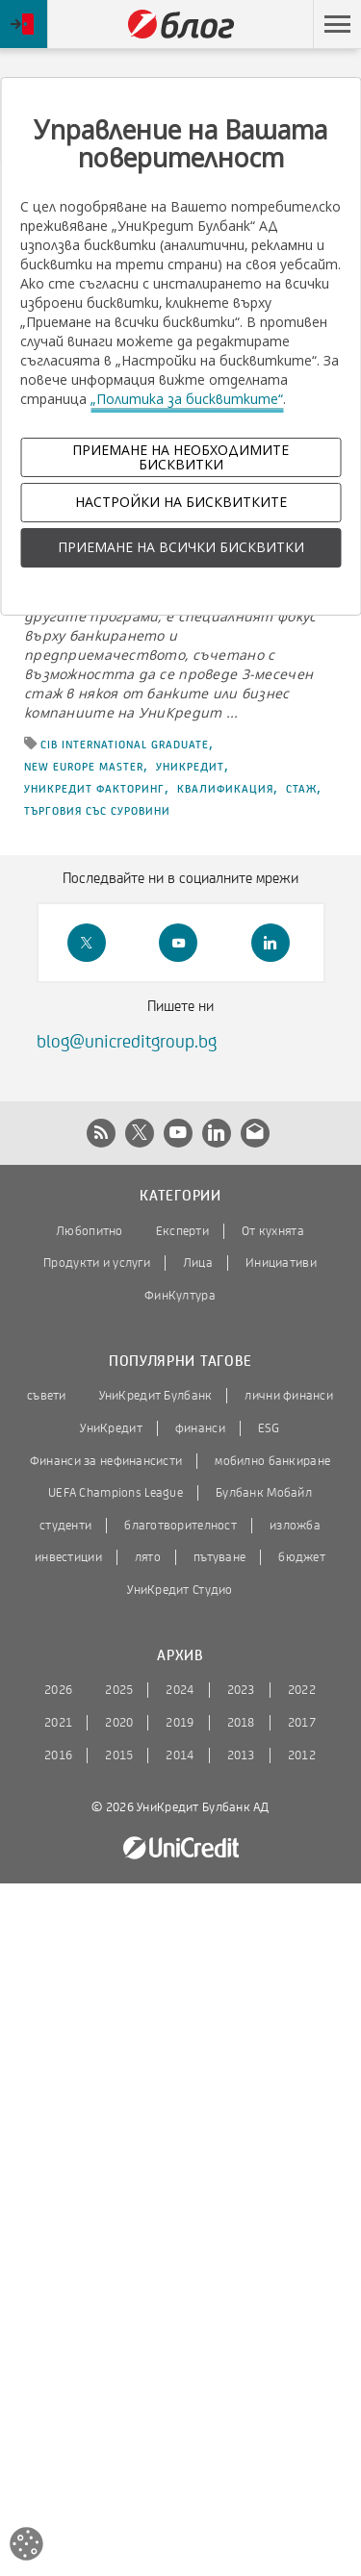 The height and width of the screenshot is (2576, 361). What do you see at coordinates (289, 1395) in the screenshot?
I see `лични финанси` at bounding box center [289, 1395].